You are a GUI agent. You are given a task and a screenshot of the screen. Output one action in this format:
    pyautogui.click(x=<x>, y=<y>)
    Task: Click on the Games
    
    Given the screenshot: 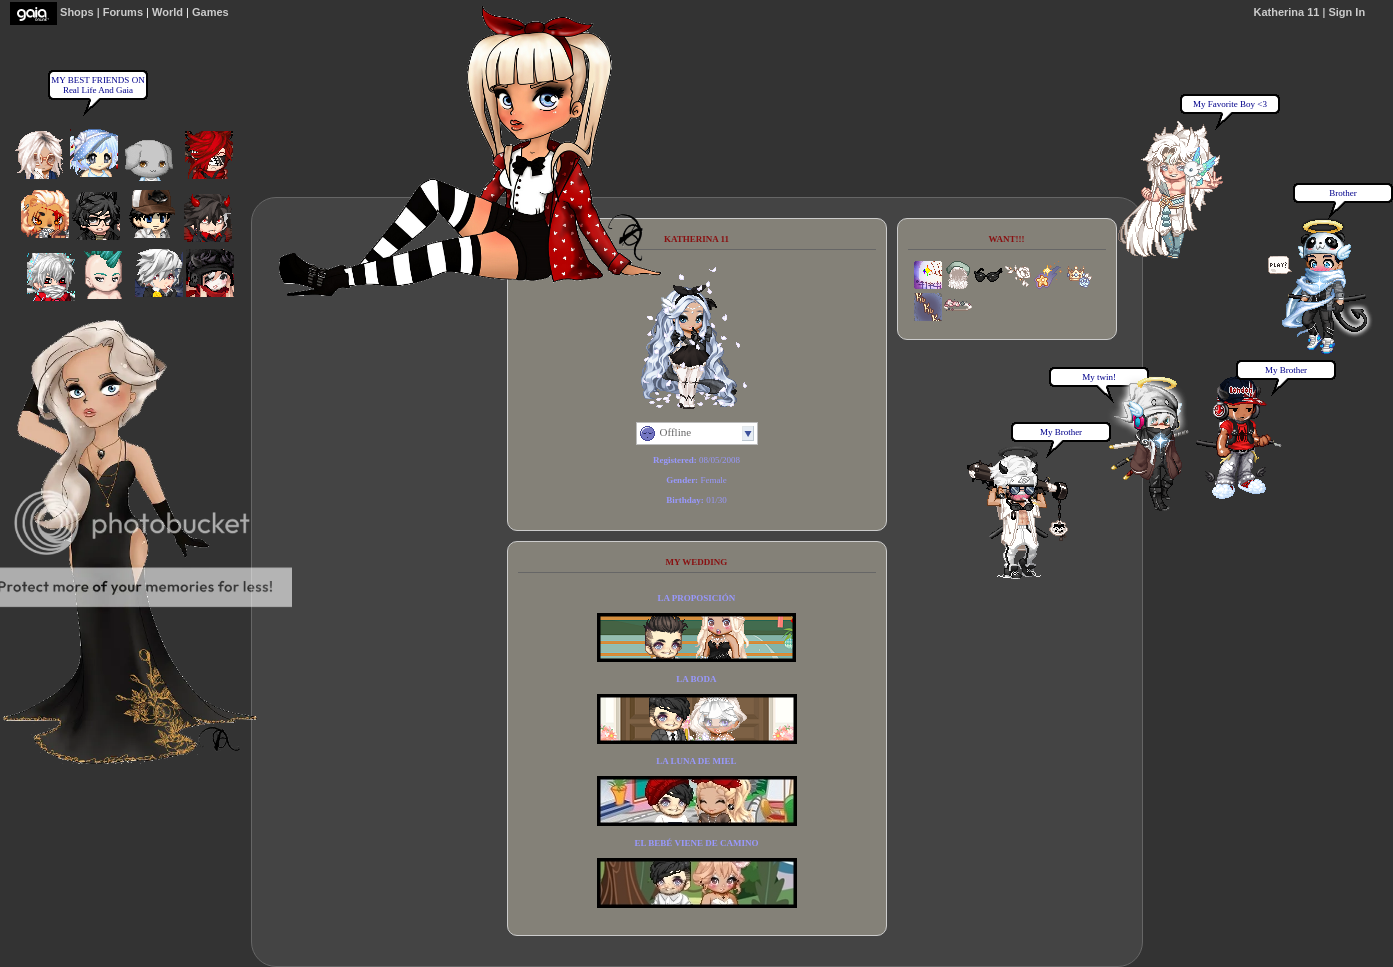 What is the action you would take?
    pyautogui.click(x=210, y=12)
    